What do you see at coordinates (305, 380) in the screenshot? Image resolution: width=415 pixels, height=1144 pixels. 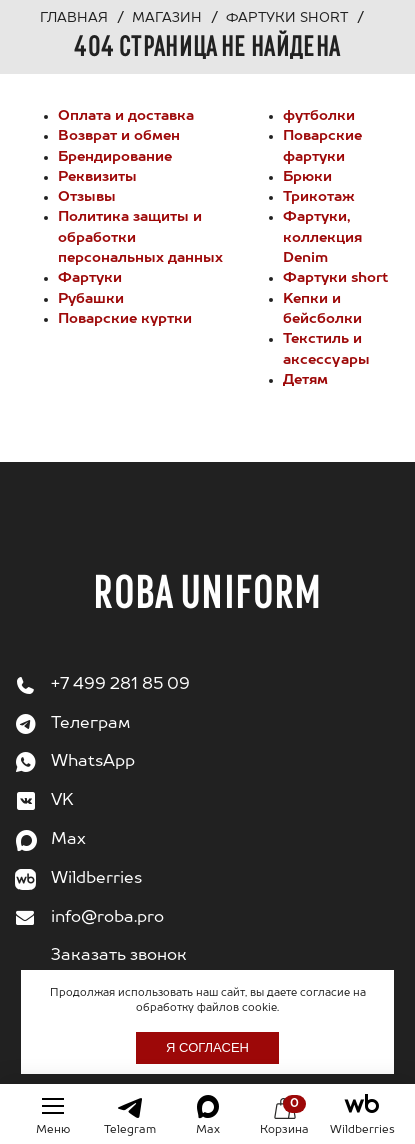 I see `Детям` at bounding box center [305, 380].